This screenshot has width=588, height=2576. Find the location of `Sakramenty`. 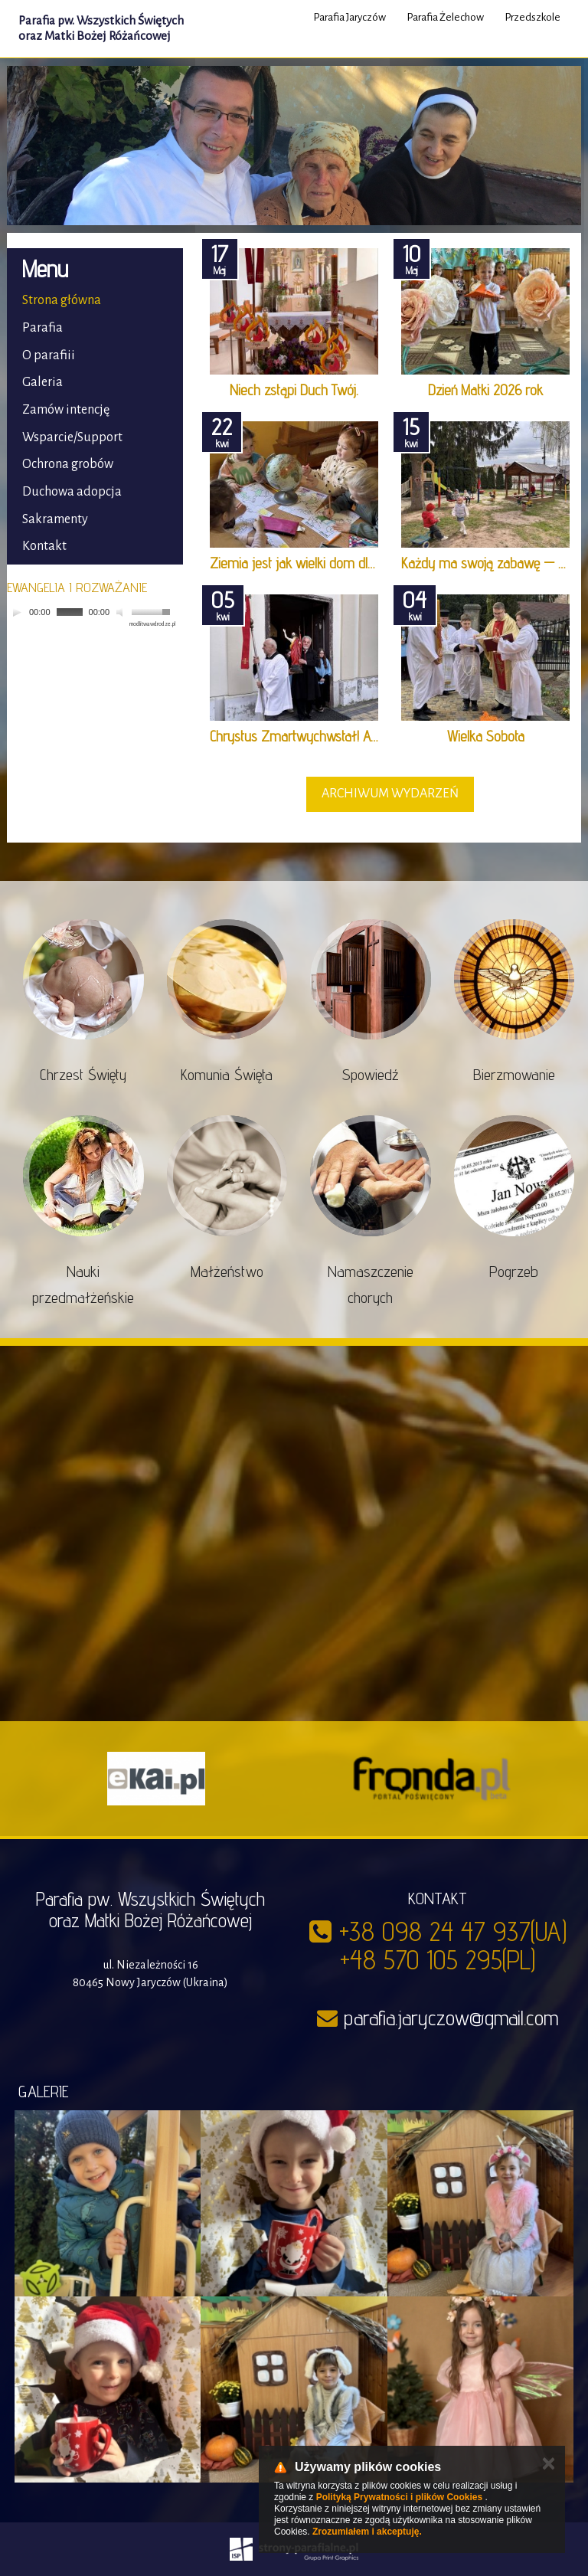

Sakramenty is located at coordinates (55, 519).